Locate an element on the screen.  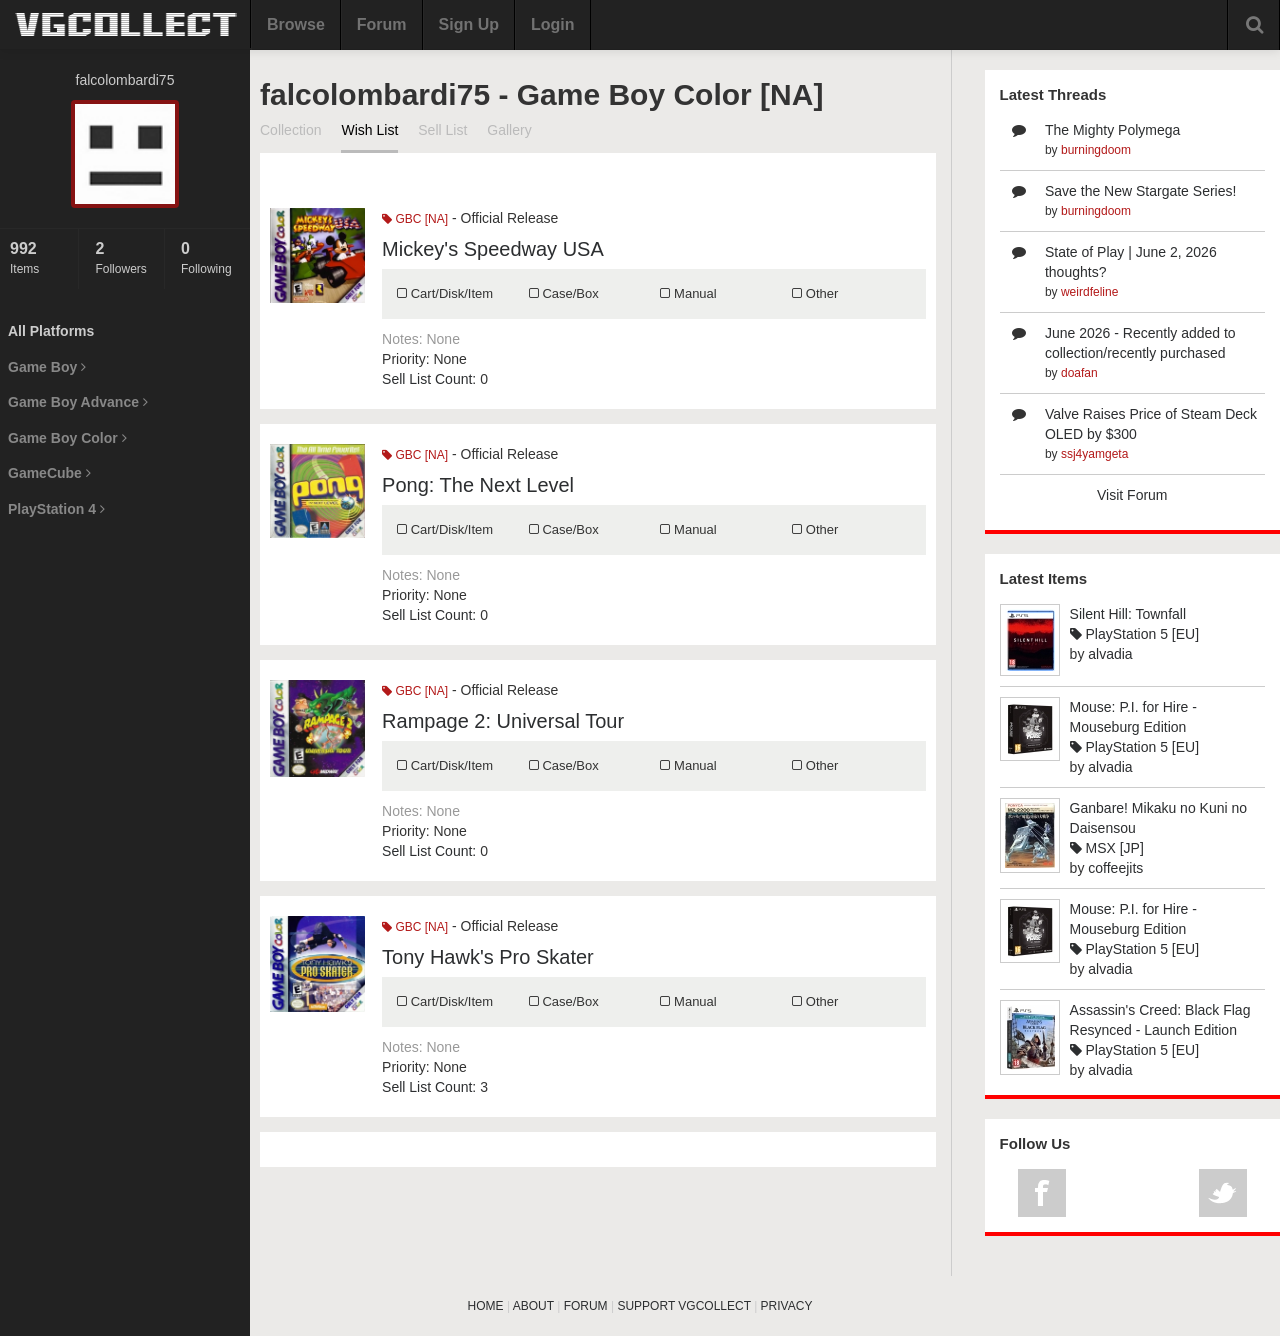
Rampage 2: Universal Tour is located at coordinates (503, 721).